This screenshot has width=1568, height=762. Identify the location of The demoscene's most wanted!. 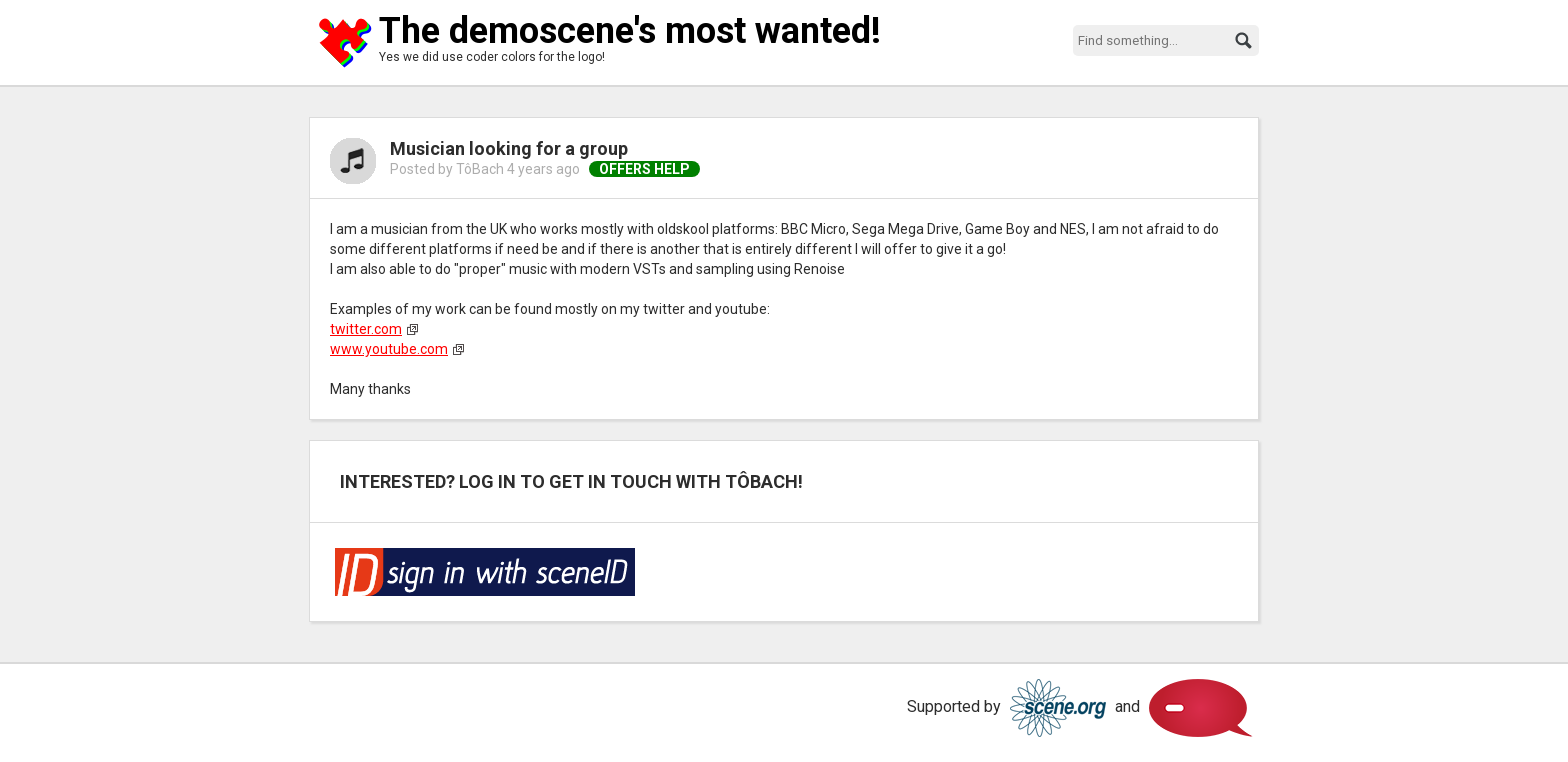
(630, 31).